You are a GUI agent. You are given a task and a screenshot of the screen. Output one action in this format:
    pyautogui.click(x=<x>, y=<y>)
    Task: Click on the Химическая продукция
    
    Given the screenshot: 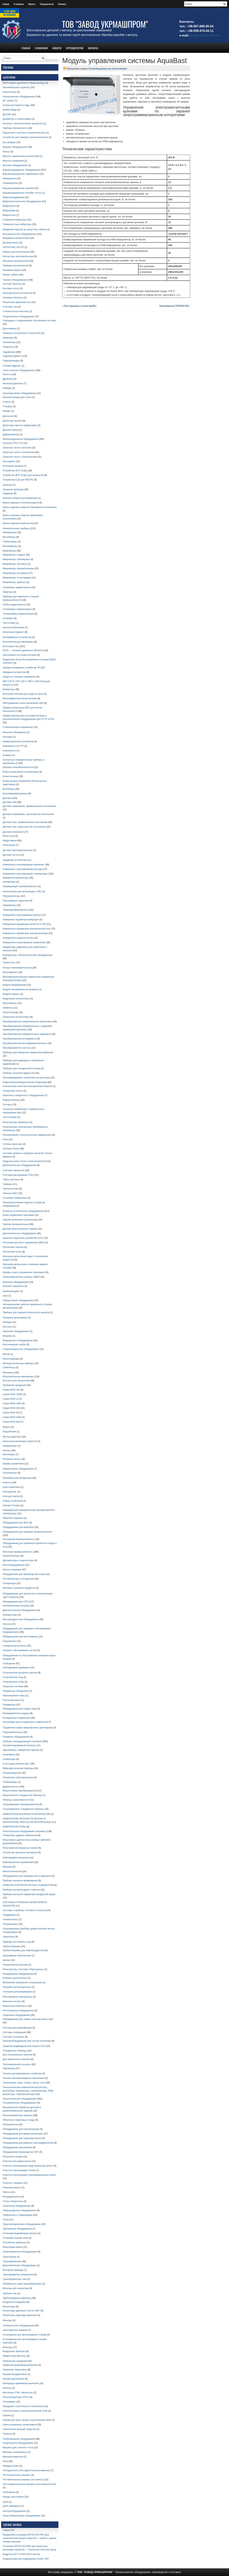 What is the action you would take?
    pyautogui.click(x=15, y=2361)
    